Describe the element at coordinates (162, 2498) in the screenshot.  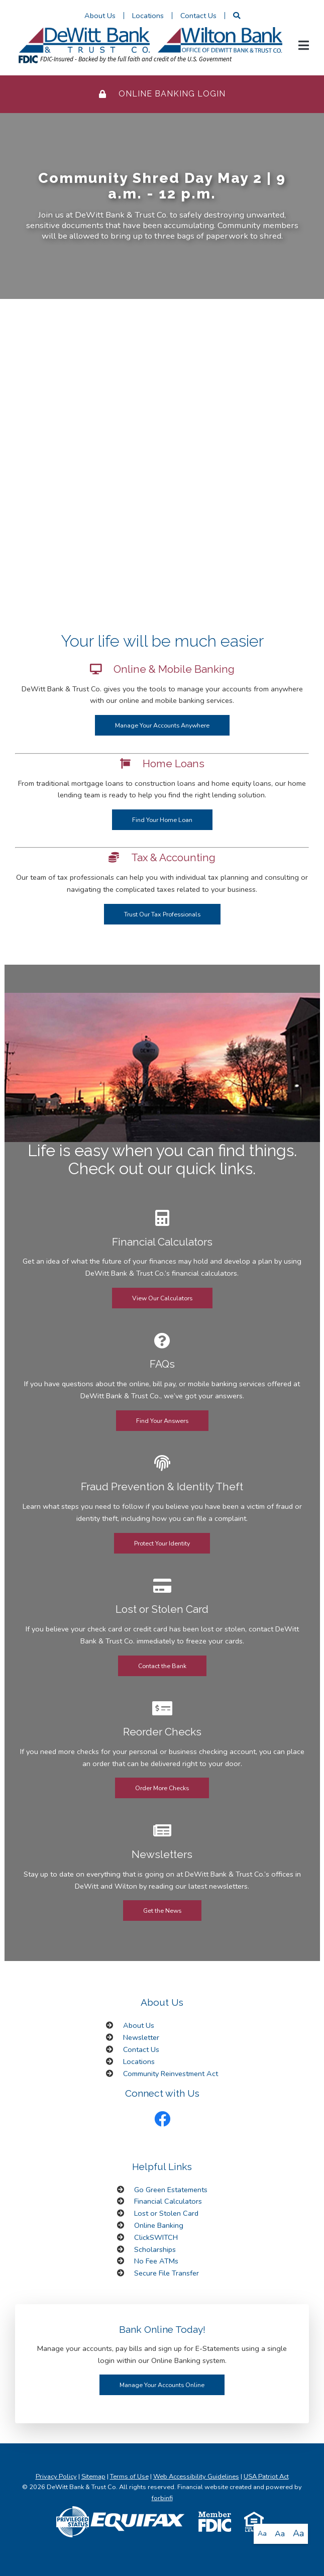
I see `forbinfi` at that location.